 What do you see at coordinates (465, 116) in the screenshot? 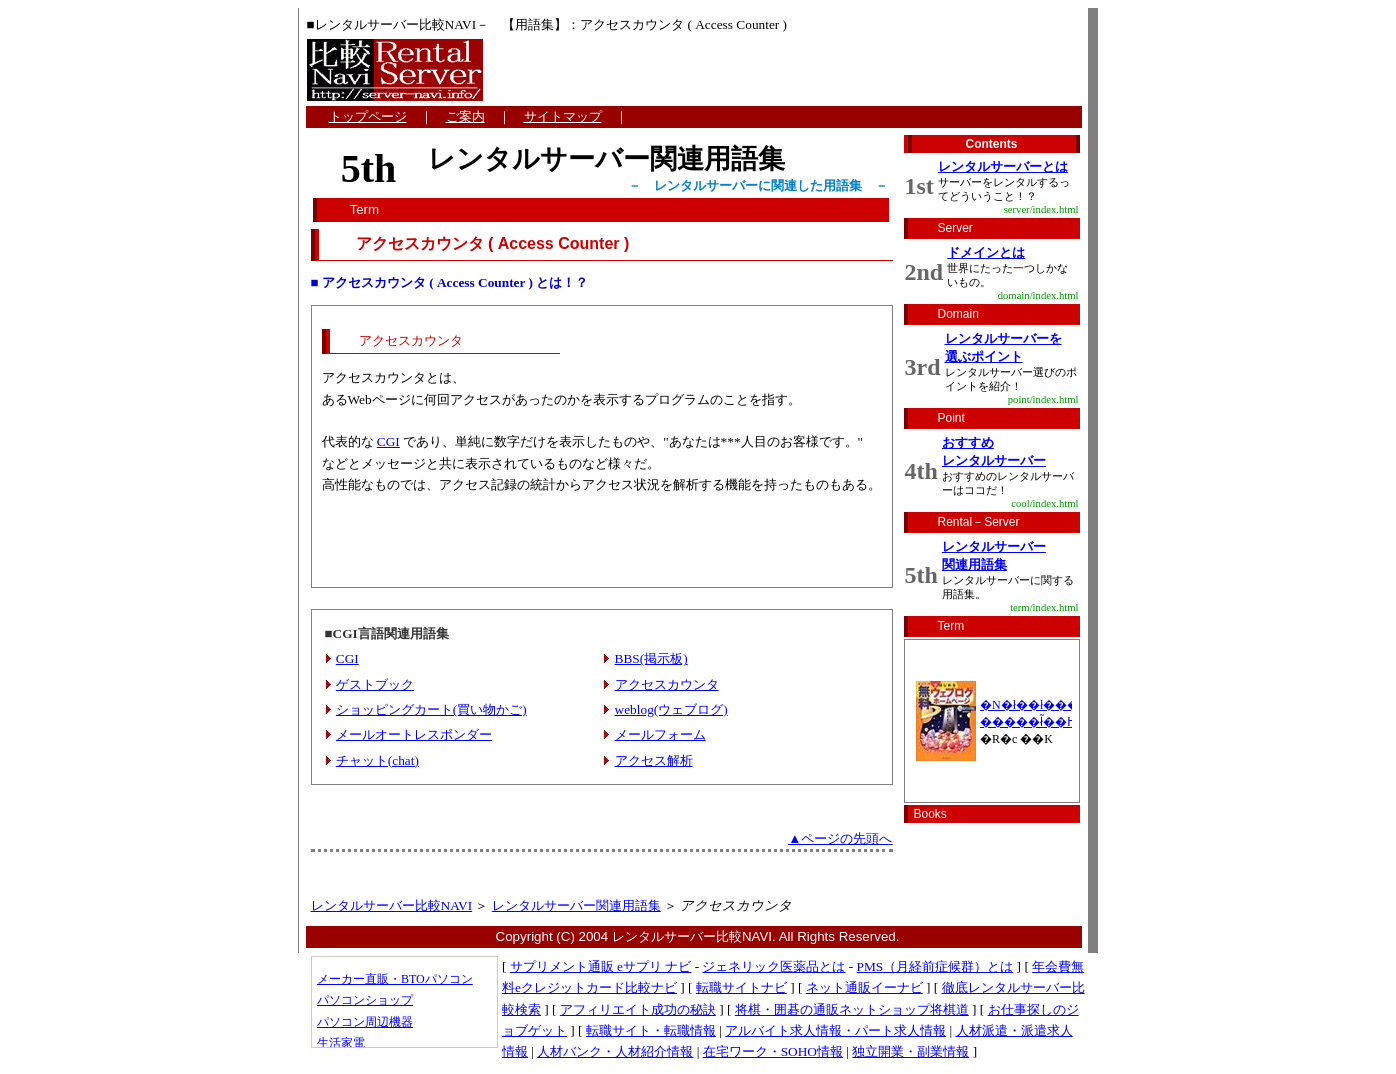
I see `ご案内` at bounding box center [465, 116].